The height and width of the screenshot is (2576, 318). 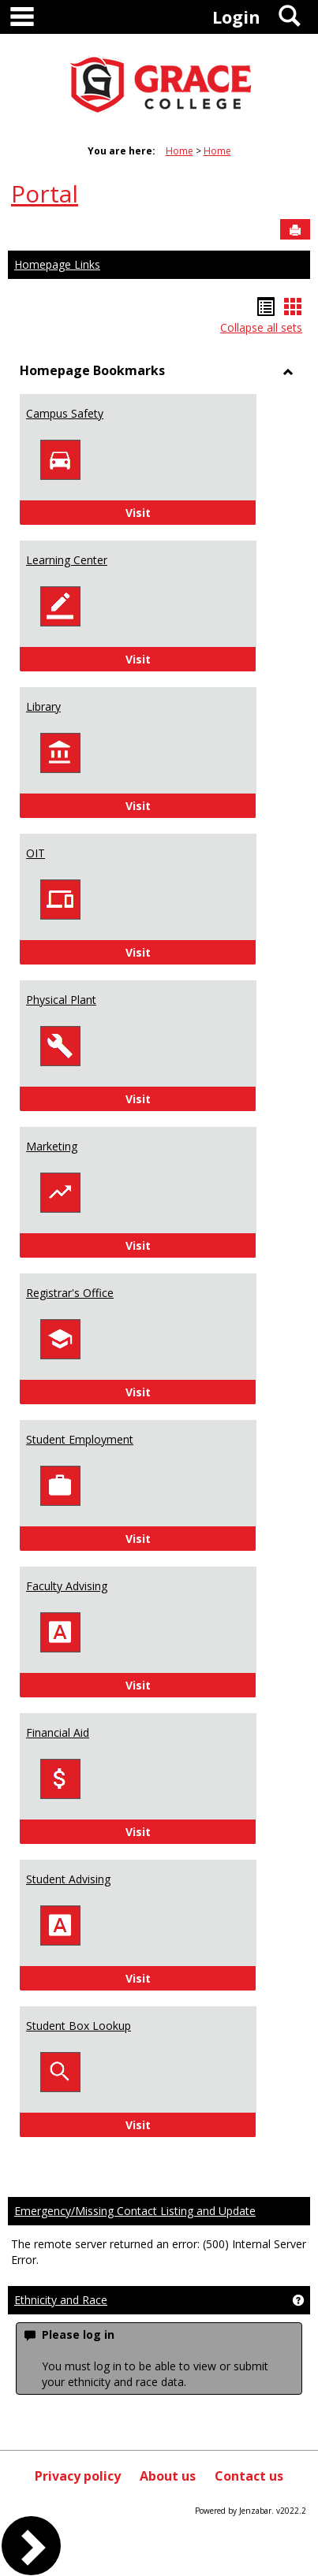 I want to click on Faculty Advising, so click(x=66, y=1585).